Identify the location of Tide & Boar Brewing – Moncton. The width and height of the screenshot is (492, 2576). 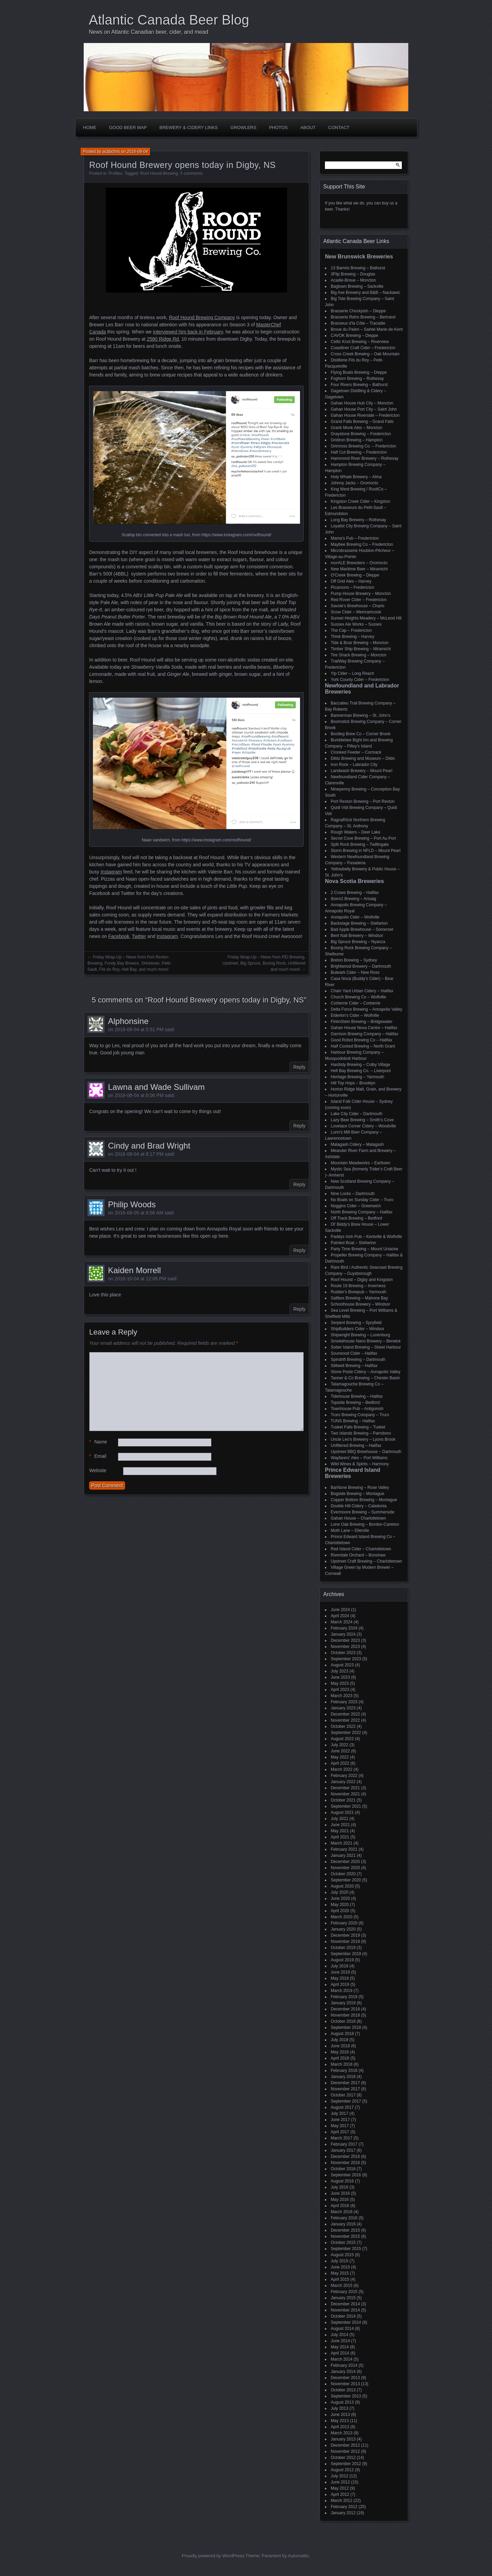
(359, 642).